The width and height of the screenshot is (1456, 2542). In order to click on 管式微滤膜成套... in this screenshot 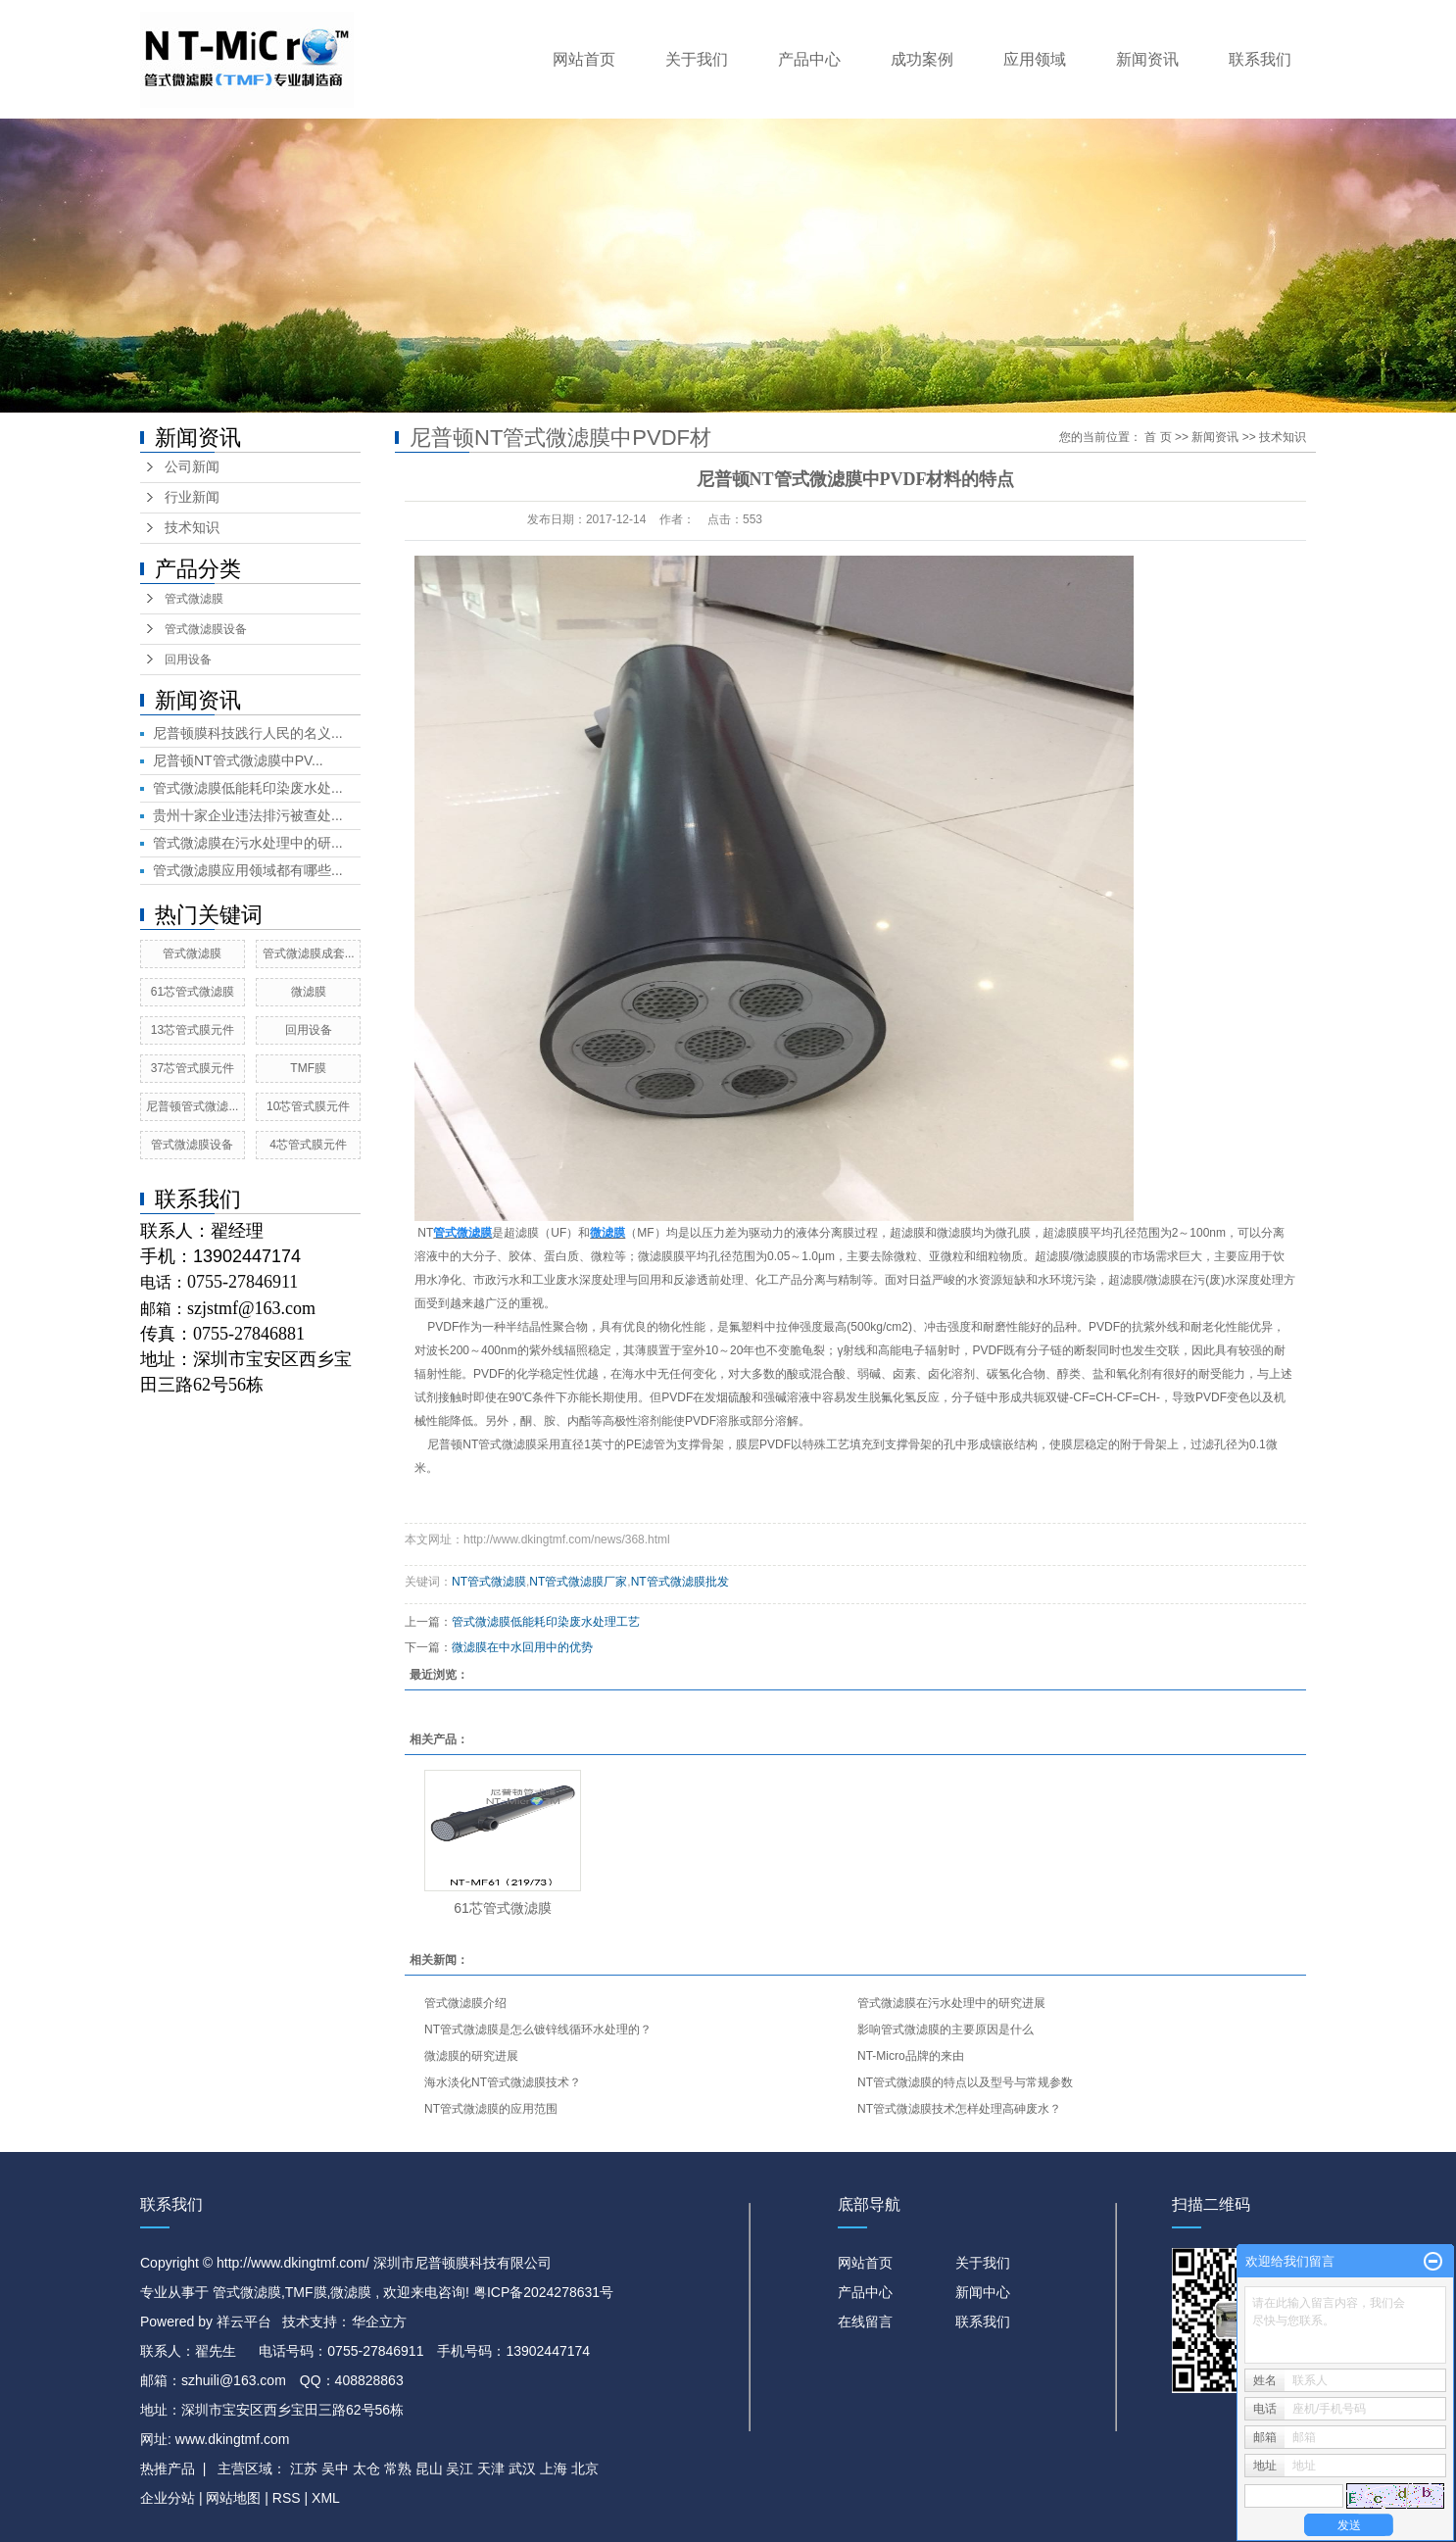, I will do `click(309, 953)`.